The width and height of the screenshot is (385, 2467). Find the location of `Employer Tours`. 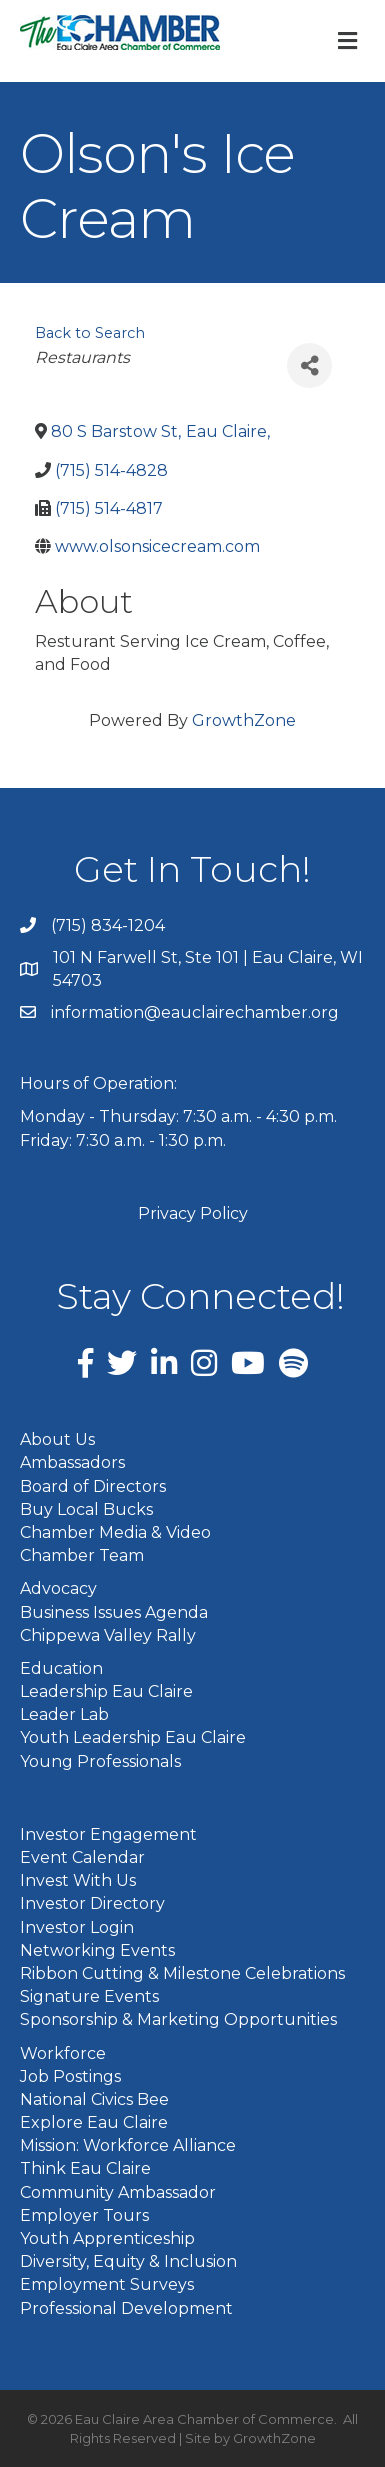

Employer Tours is located at coordinates (84, 2215).